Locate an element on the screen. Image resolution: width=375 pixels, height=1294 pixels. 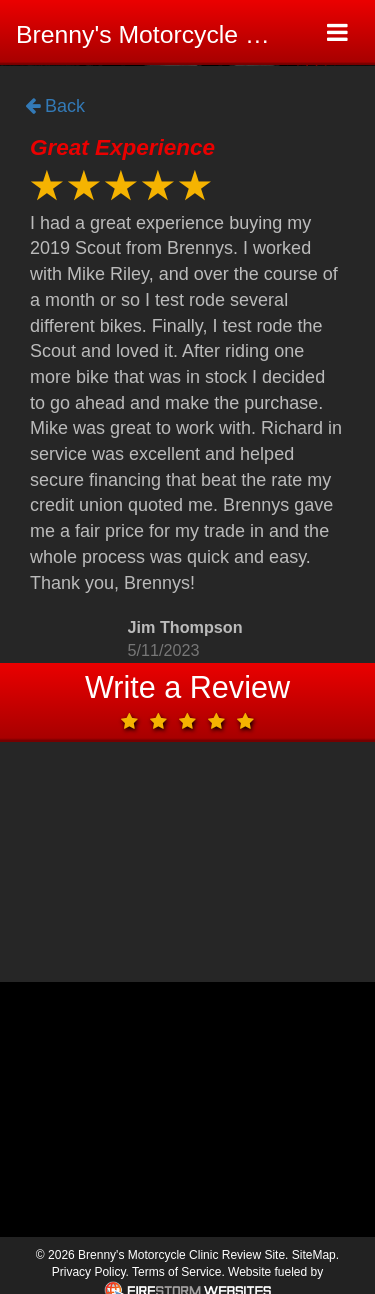
Terms of Service is located at coordinates (176, 1272).